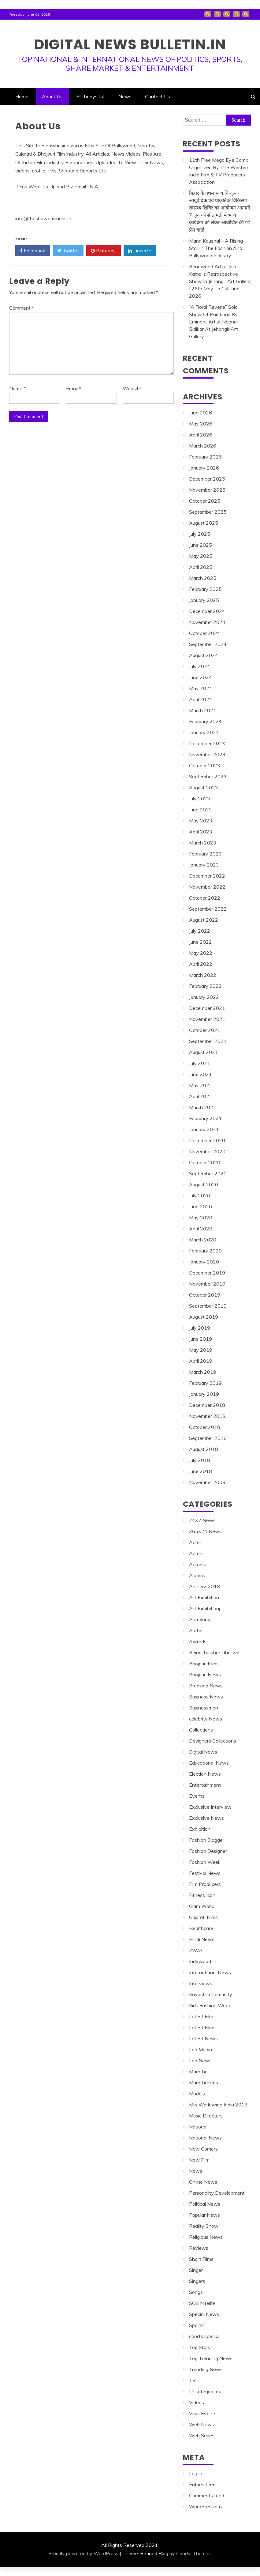 The height and width of the screenshot is (2576, 260). Describe the element at coordinates (206, 2237) in the screenshot. I see `Religious News` at that location.